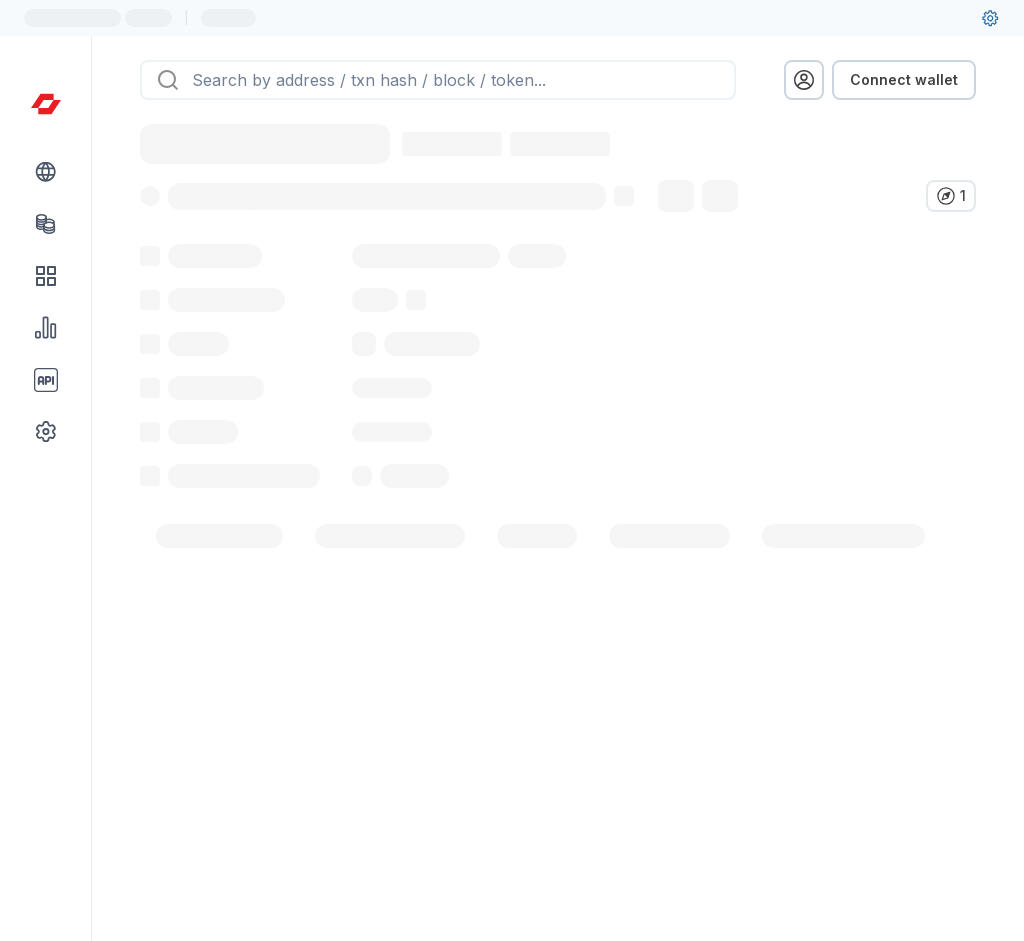 Image resolution: width=1024 pixels, height=941 pixels. I want to click on [Tokens link], so click(46, 224).